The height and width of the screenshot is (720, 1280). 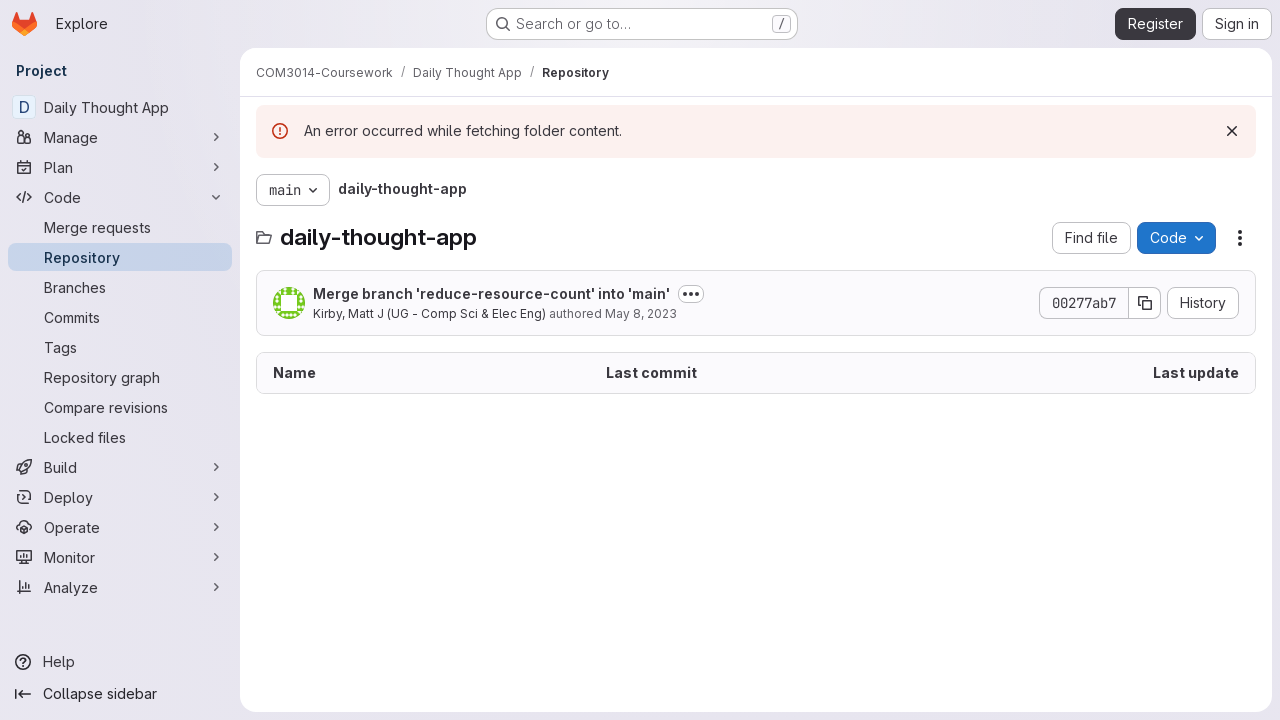 I want to click on [Collapse sidebar], so click(x=120, y=694).